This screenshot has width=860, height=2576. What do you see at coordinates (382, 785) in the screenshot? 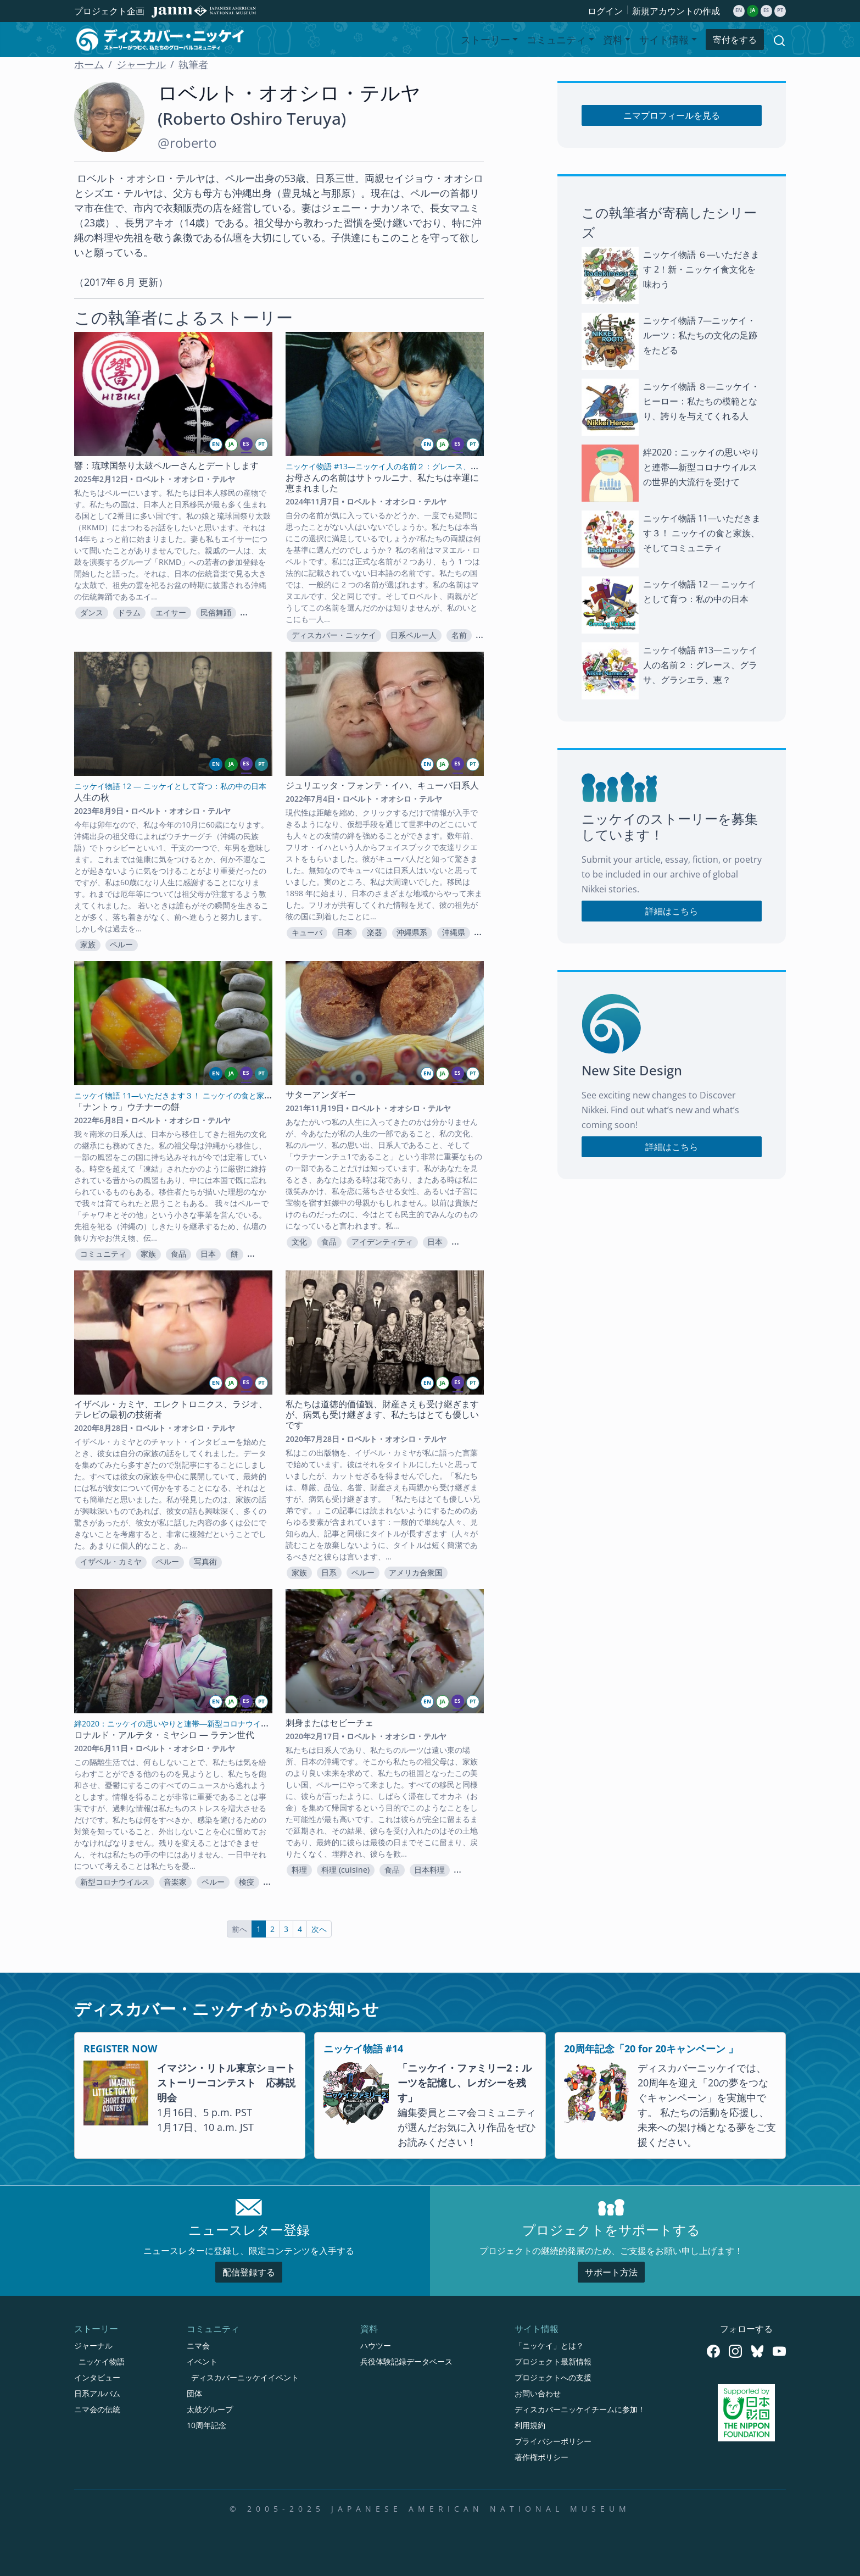
I see `ジュリエッタ・フォンテ・イハ、キューバ日系人` at bounding box center [382, 785].